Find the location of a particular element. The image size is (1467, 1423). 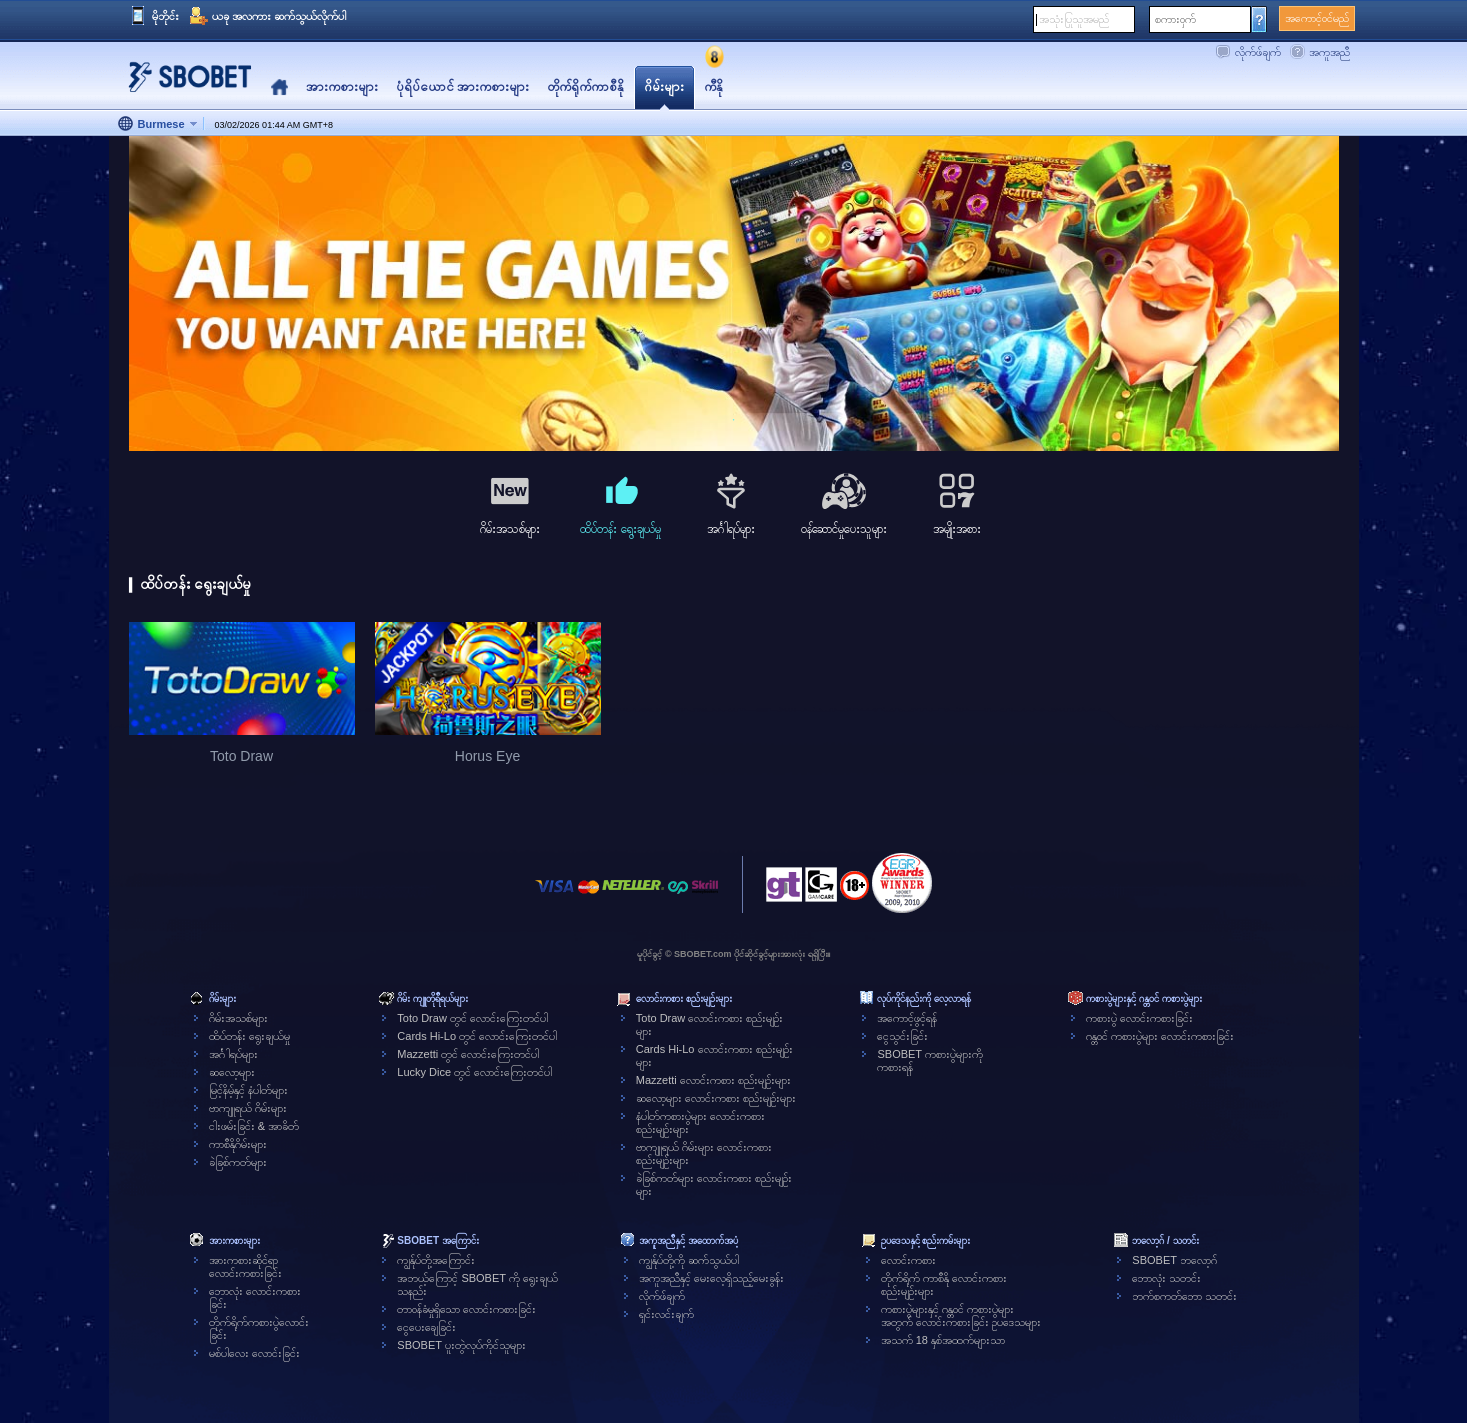

မြင့်နိမ့်နှင့် နံပါတ်များ is located at coordinates (248, 1090).